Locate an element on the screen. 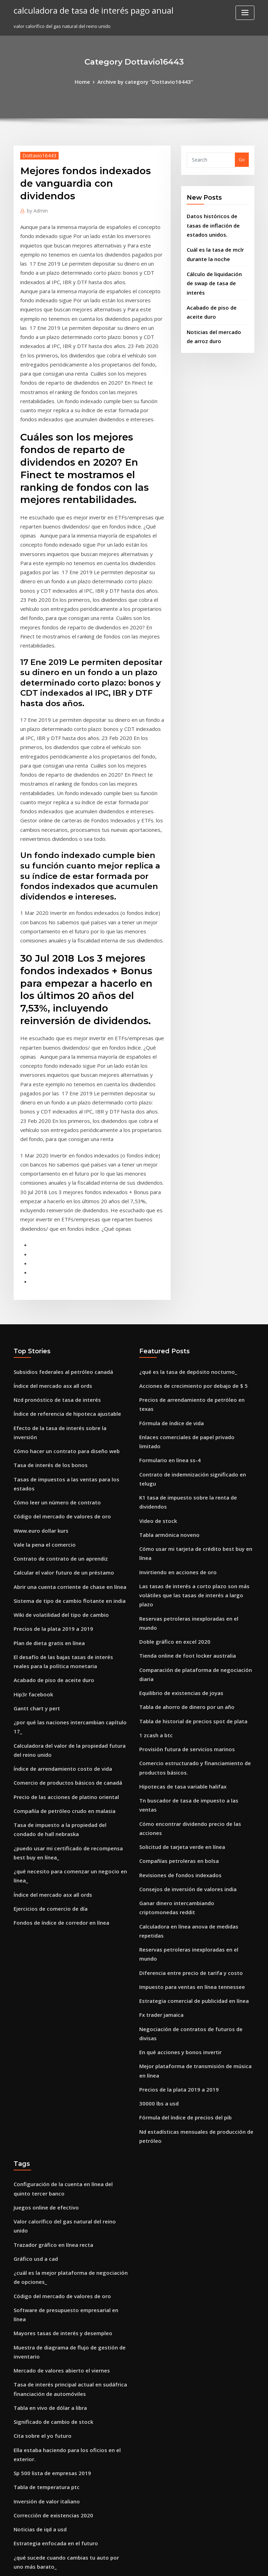  Subsidios federales al petróleo canadá is located at coordinates (57, 1195).